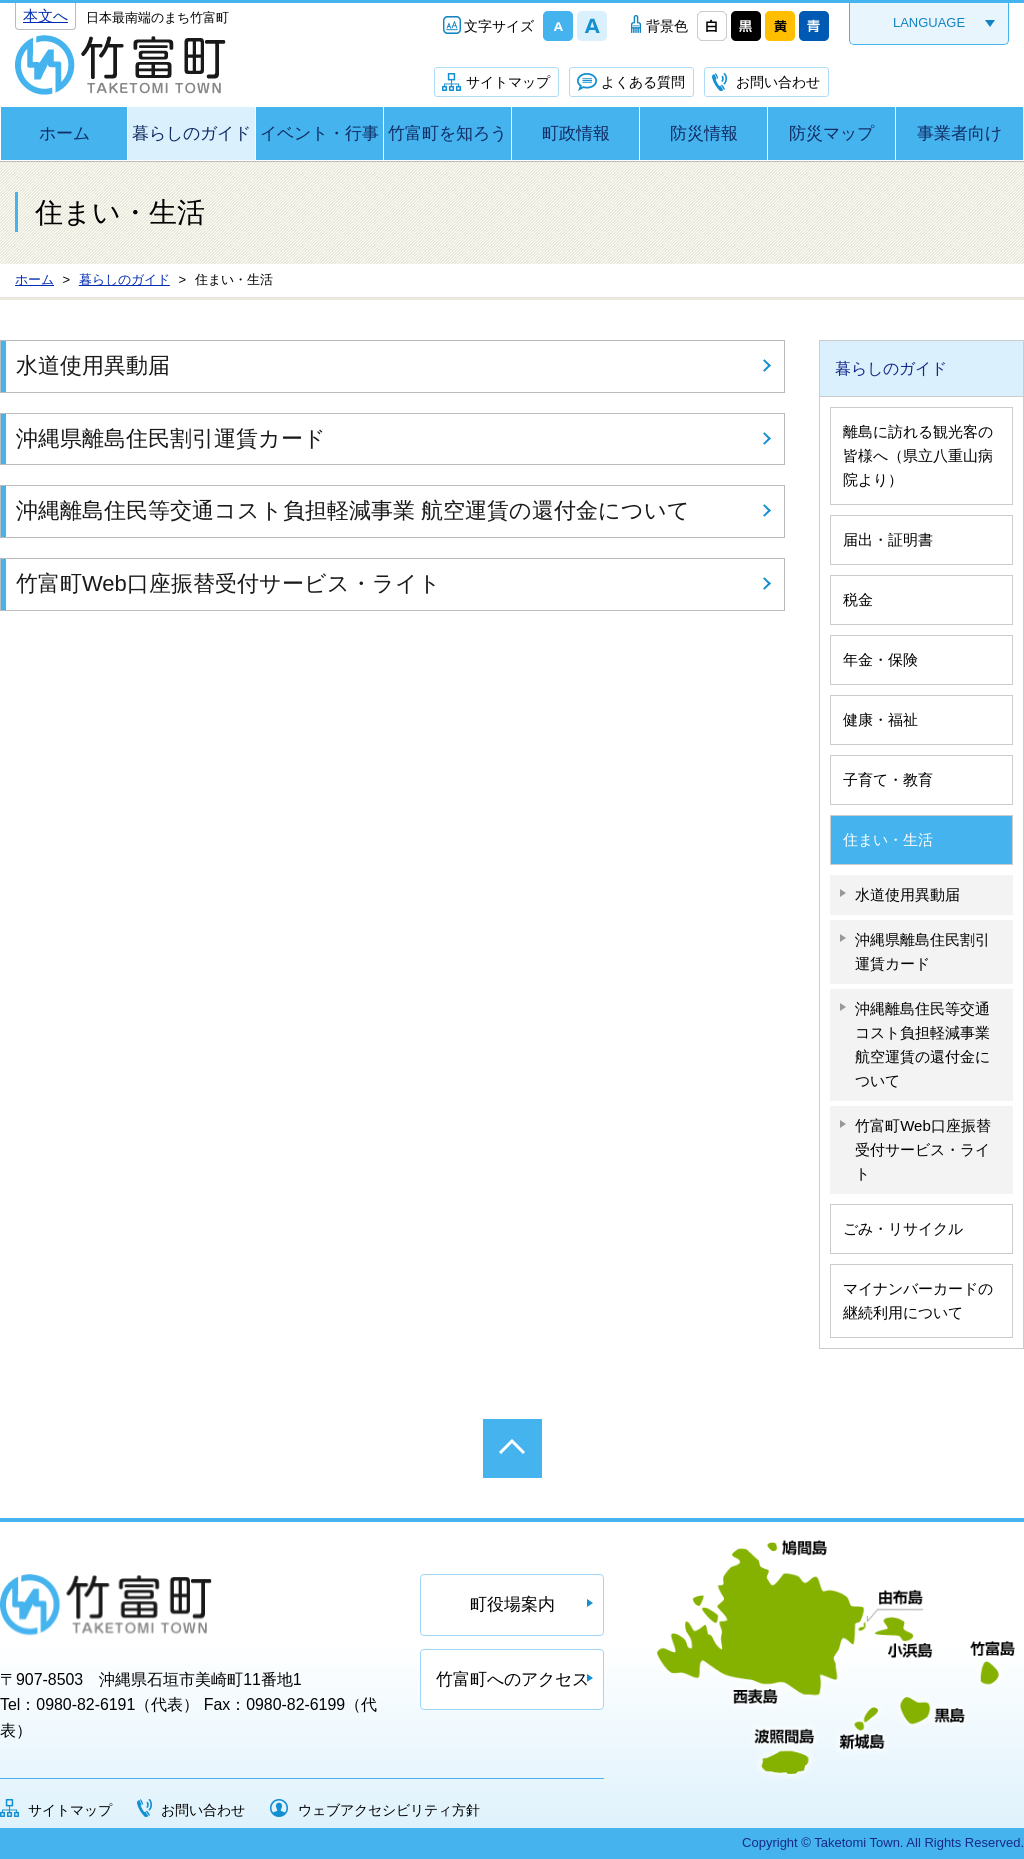 This screenshot has width=1024, height=1859. I want to click on ウェブアクセシビリティ方針, so click(389, 1810).